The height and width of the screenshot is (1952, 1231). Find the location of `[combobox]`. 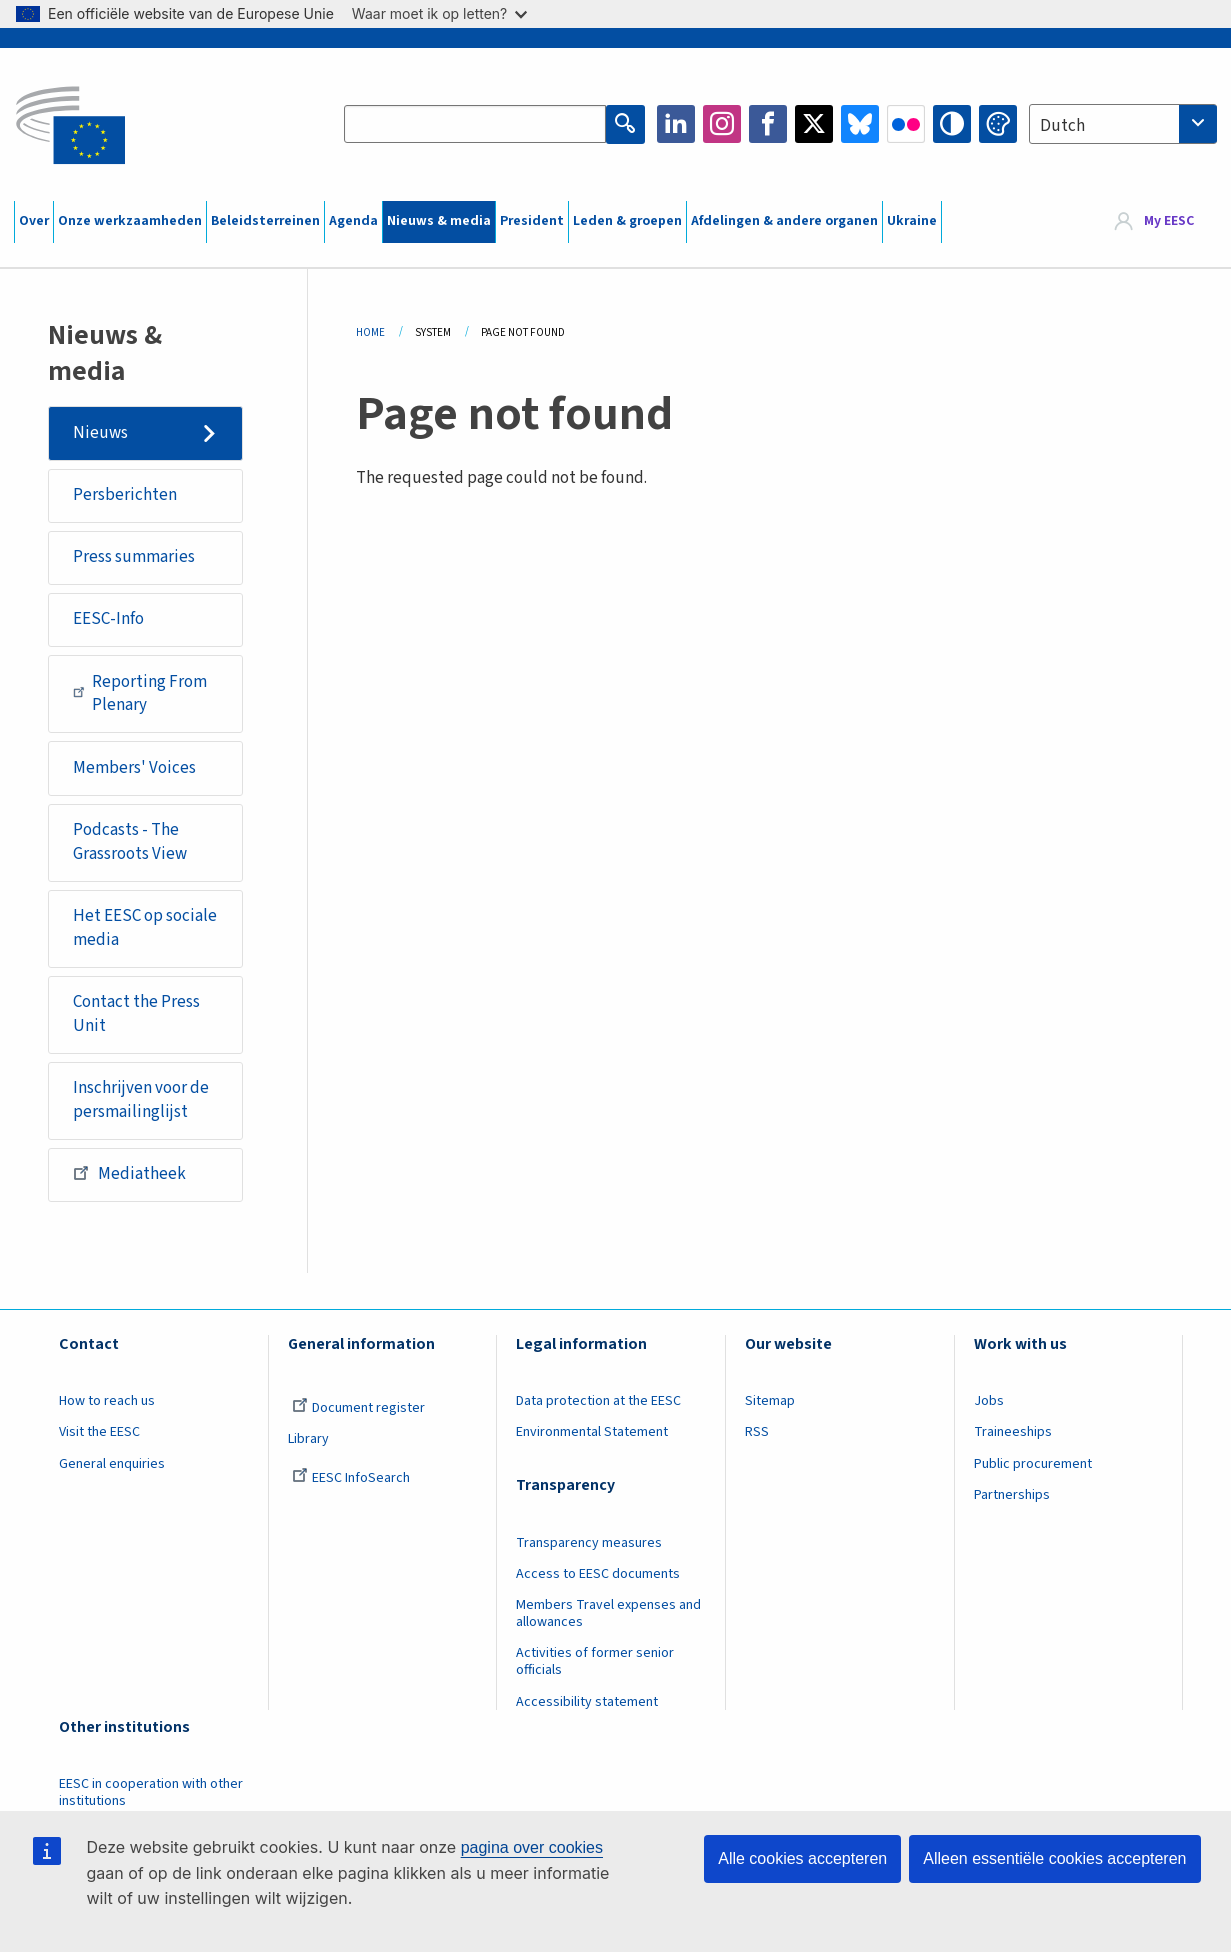

[combobox] is located at coordinates (1123, 124).